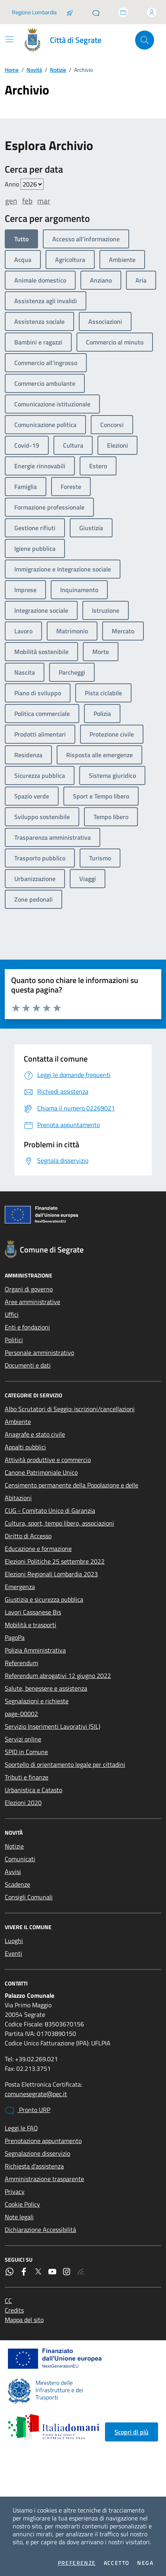  What do you see at coordinates (35, 1434) in the screenshot?
I see `Anagrafe e stato civile` at bounding box center [35, 1434].